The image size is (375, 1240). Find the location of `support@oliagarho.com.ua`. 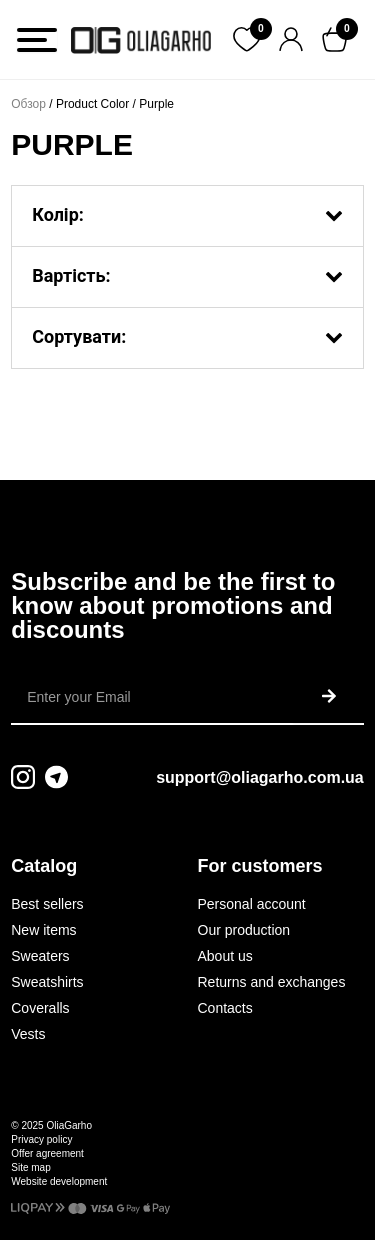

support@oliagarho.com.ua is located at coordinates (260, 777).